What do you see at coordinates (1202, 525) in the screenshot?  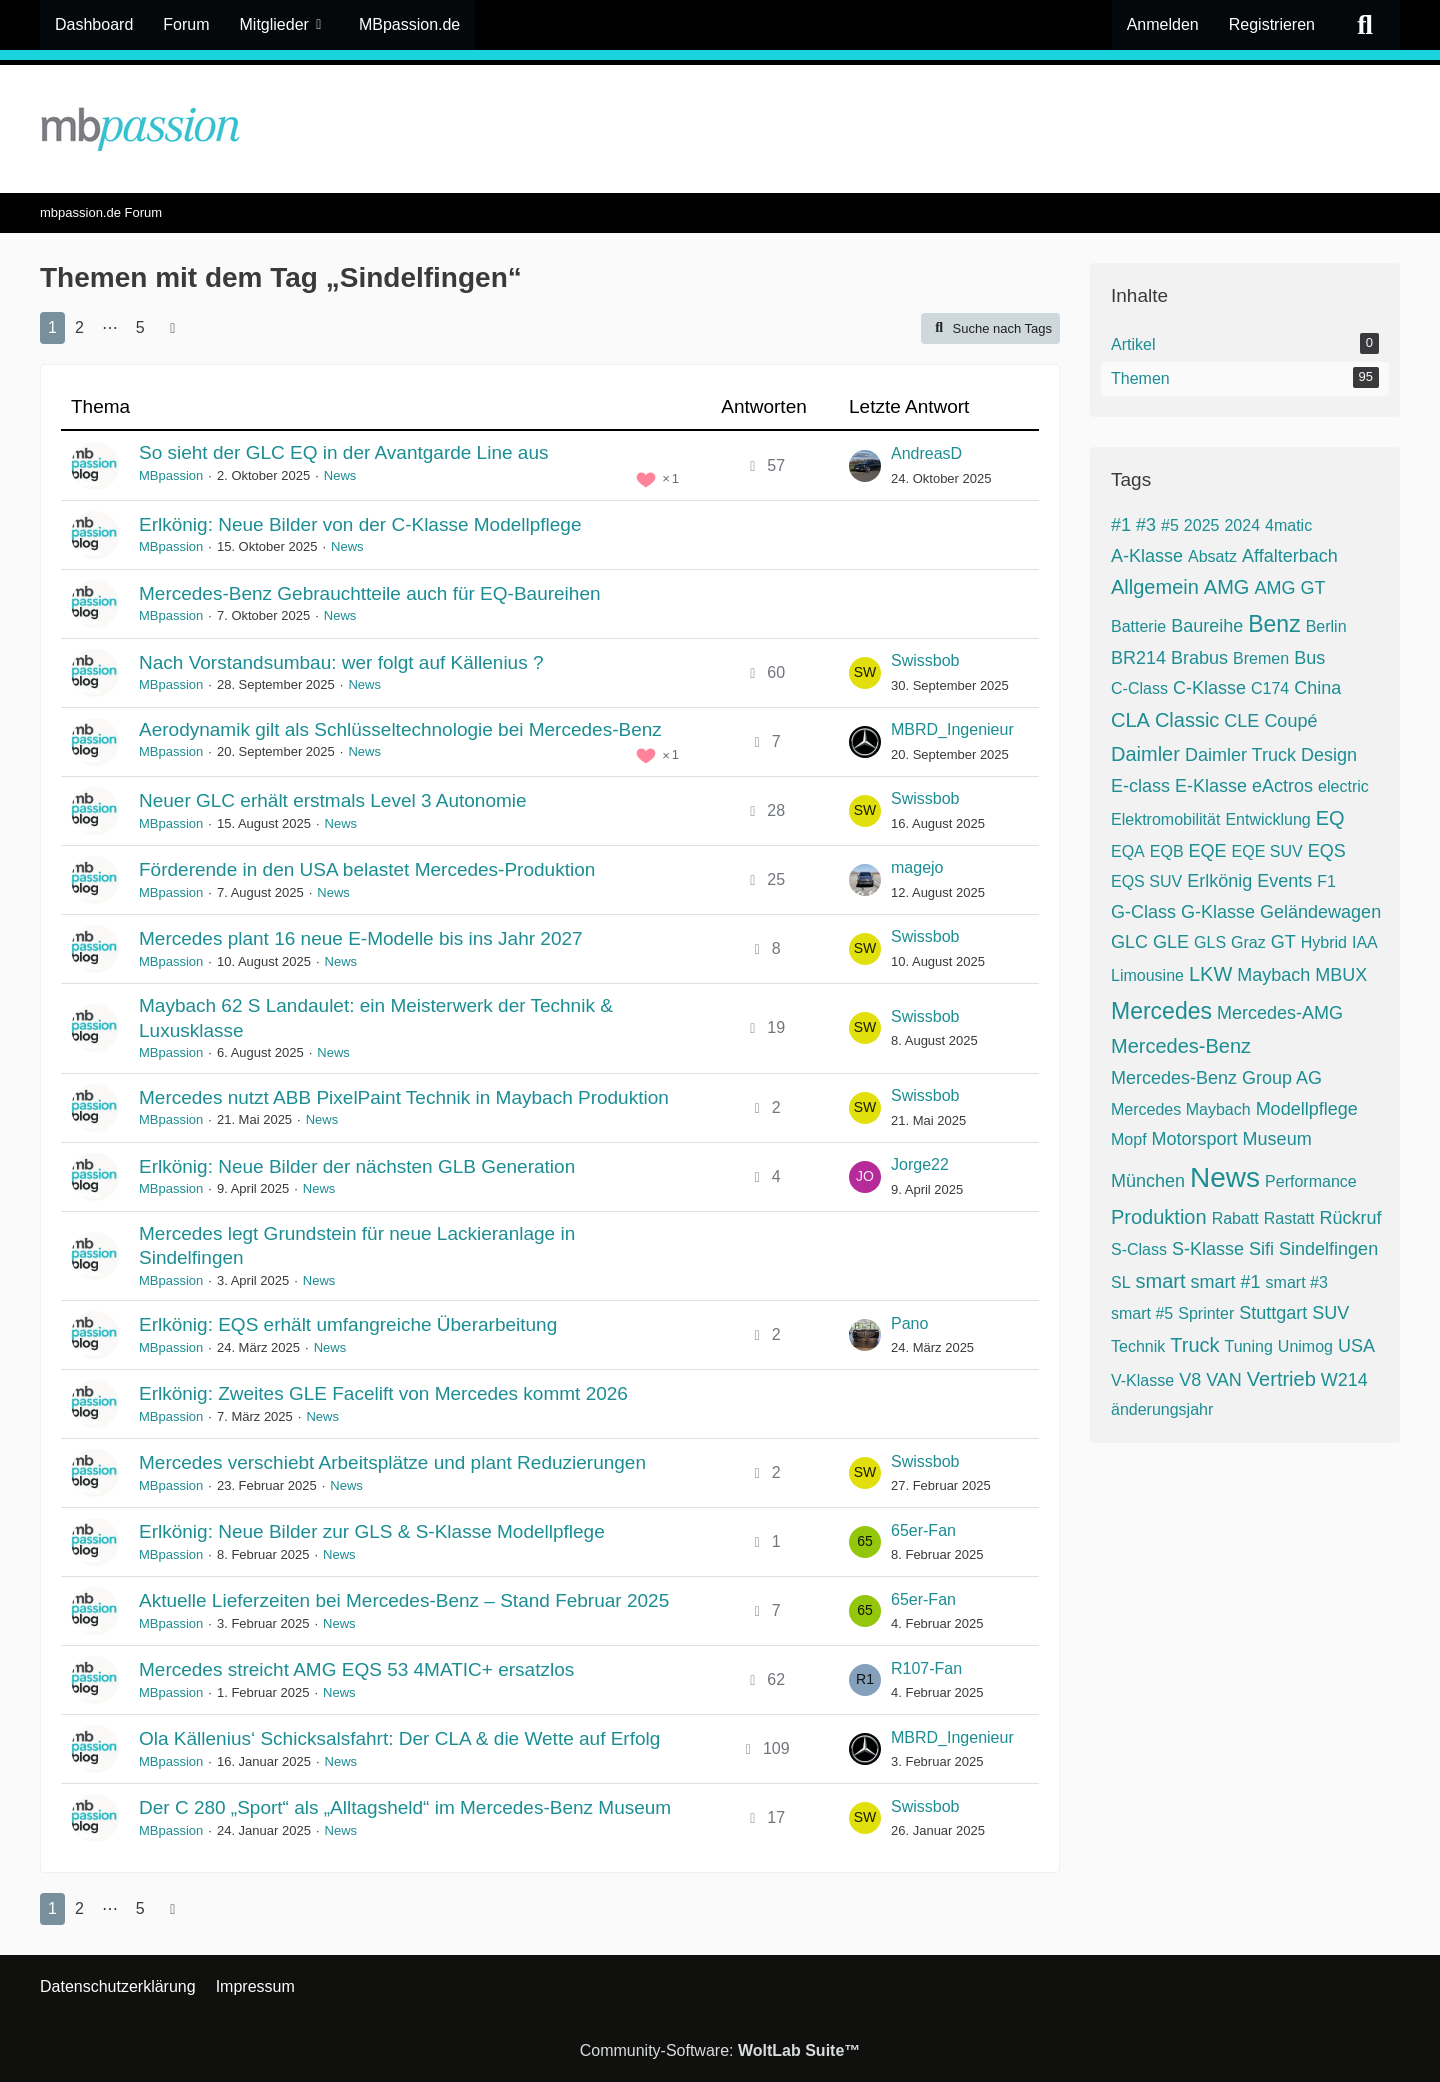 I see `2025` at bounding box center [1202, 525].